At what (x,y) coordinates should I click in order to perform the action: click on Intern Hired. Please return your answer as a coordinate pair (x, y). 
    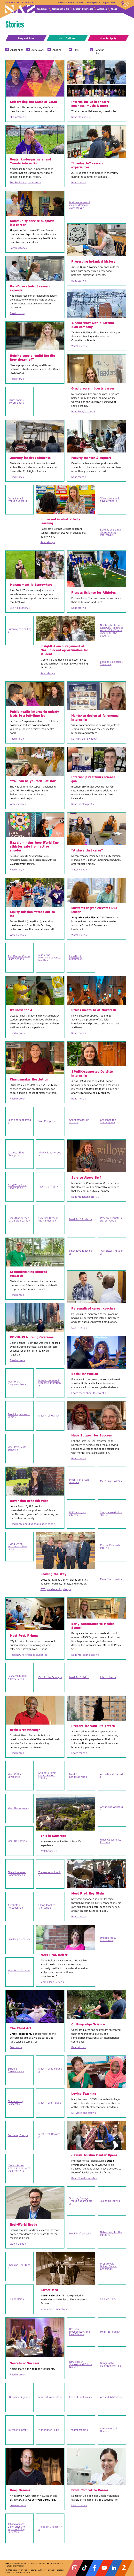
    Looking at the image, I should click on (107, 1677).